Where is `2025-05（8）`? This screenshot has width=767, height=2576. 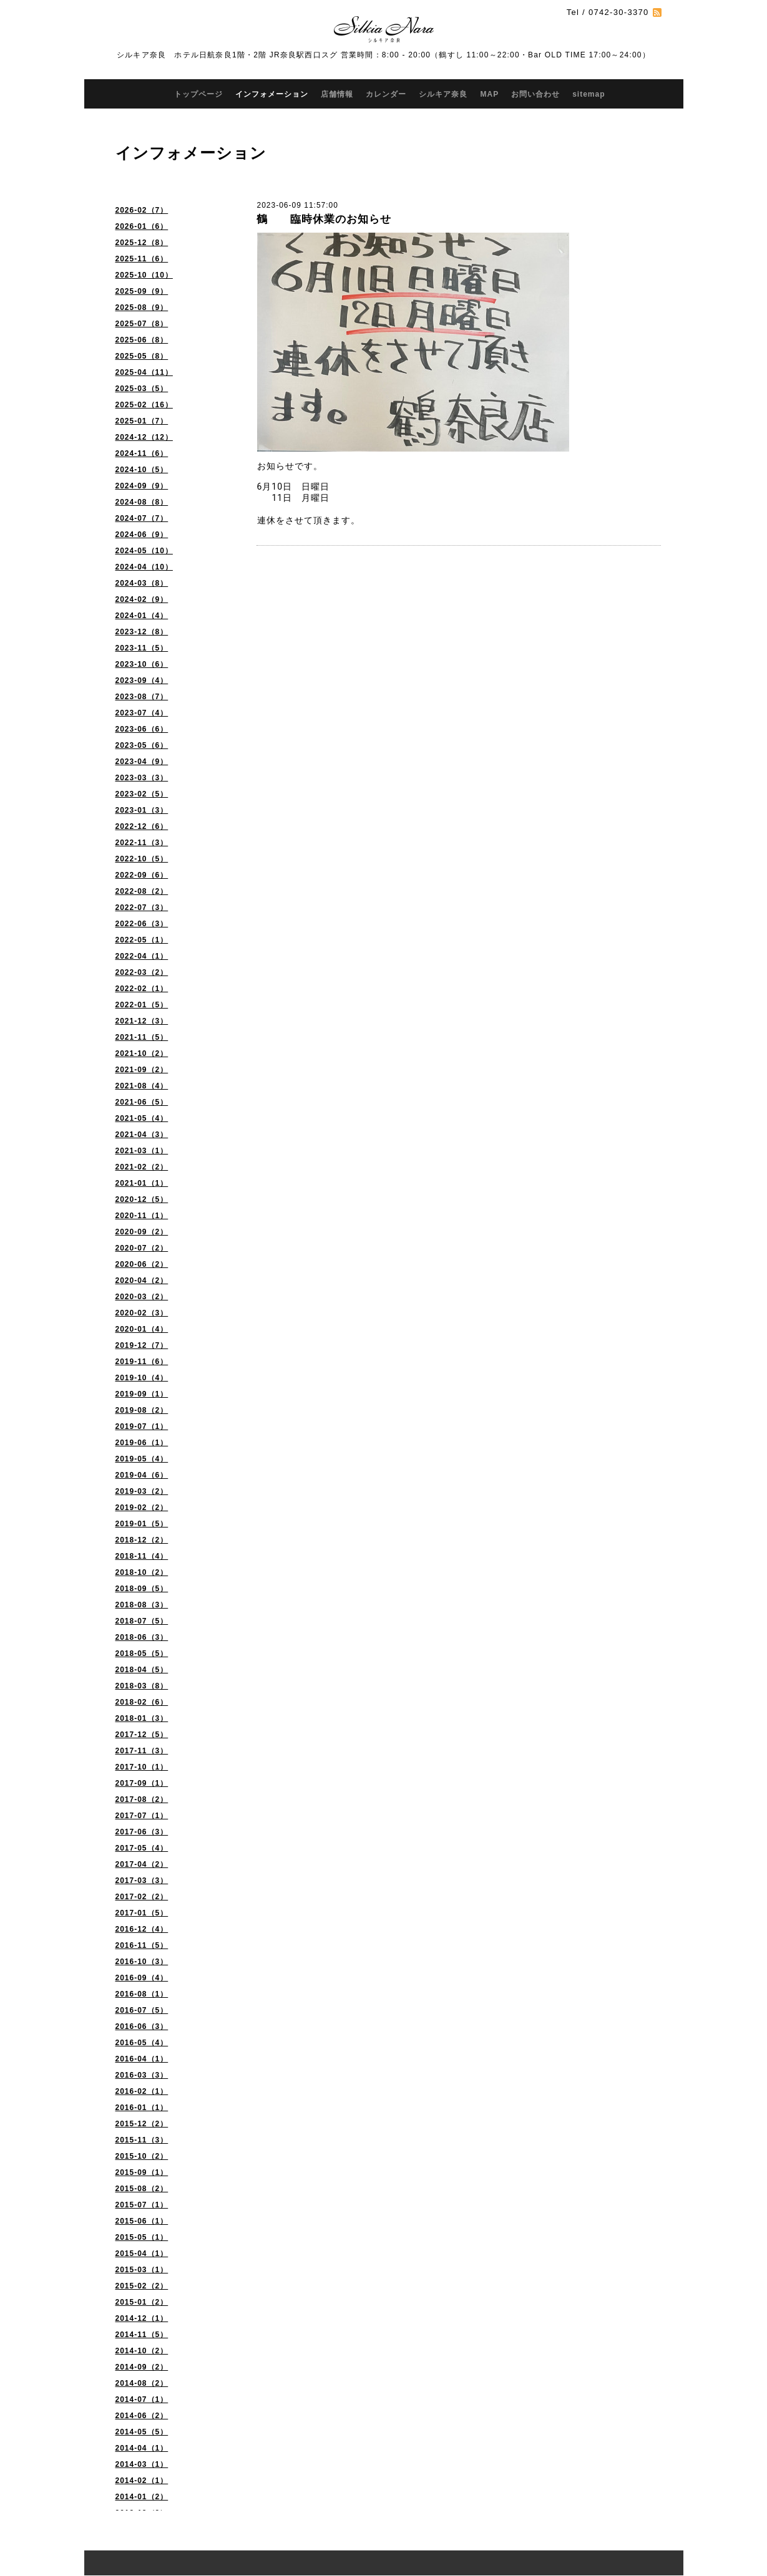
2025-05（8） is located at coordinates (142, 356).